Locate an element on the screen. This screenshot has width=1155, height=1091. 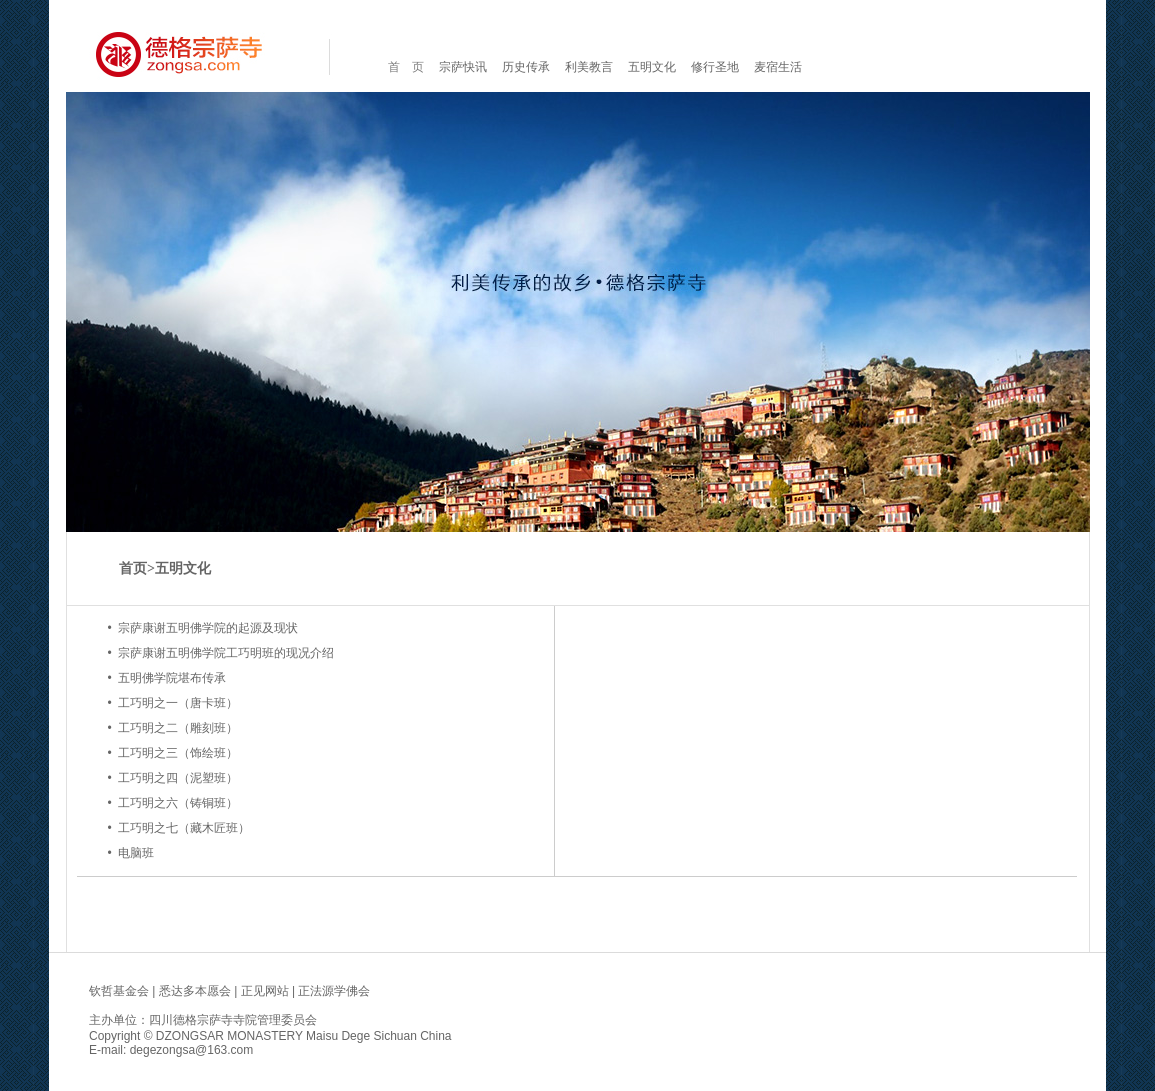
悉达多本愿会 is located at coordinates (195, 991).